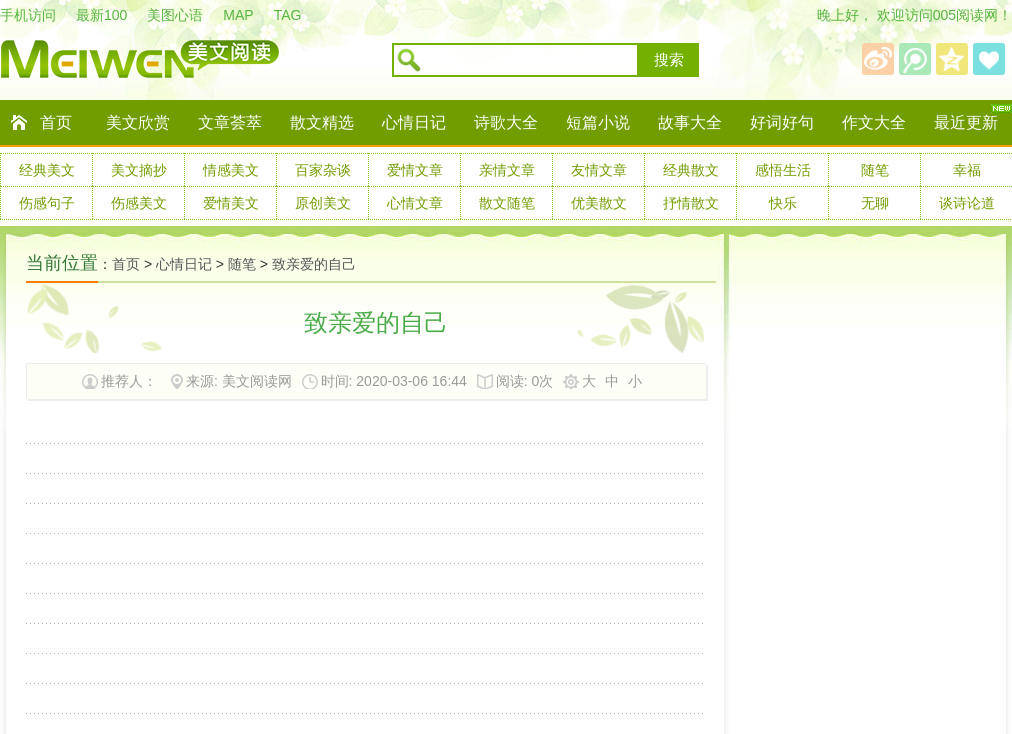 Image resolution: width=1012 pixels, height=734 pixels. What do you see at coordinates (231, 170) in the screenshot?
I see `情感美文` at bounding box center [231, 170].